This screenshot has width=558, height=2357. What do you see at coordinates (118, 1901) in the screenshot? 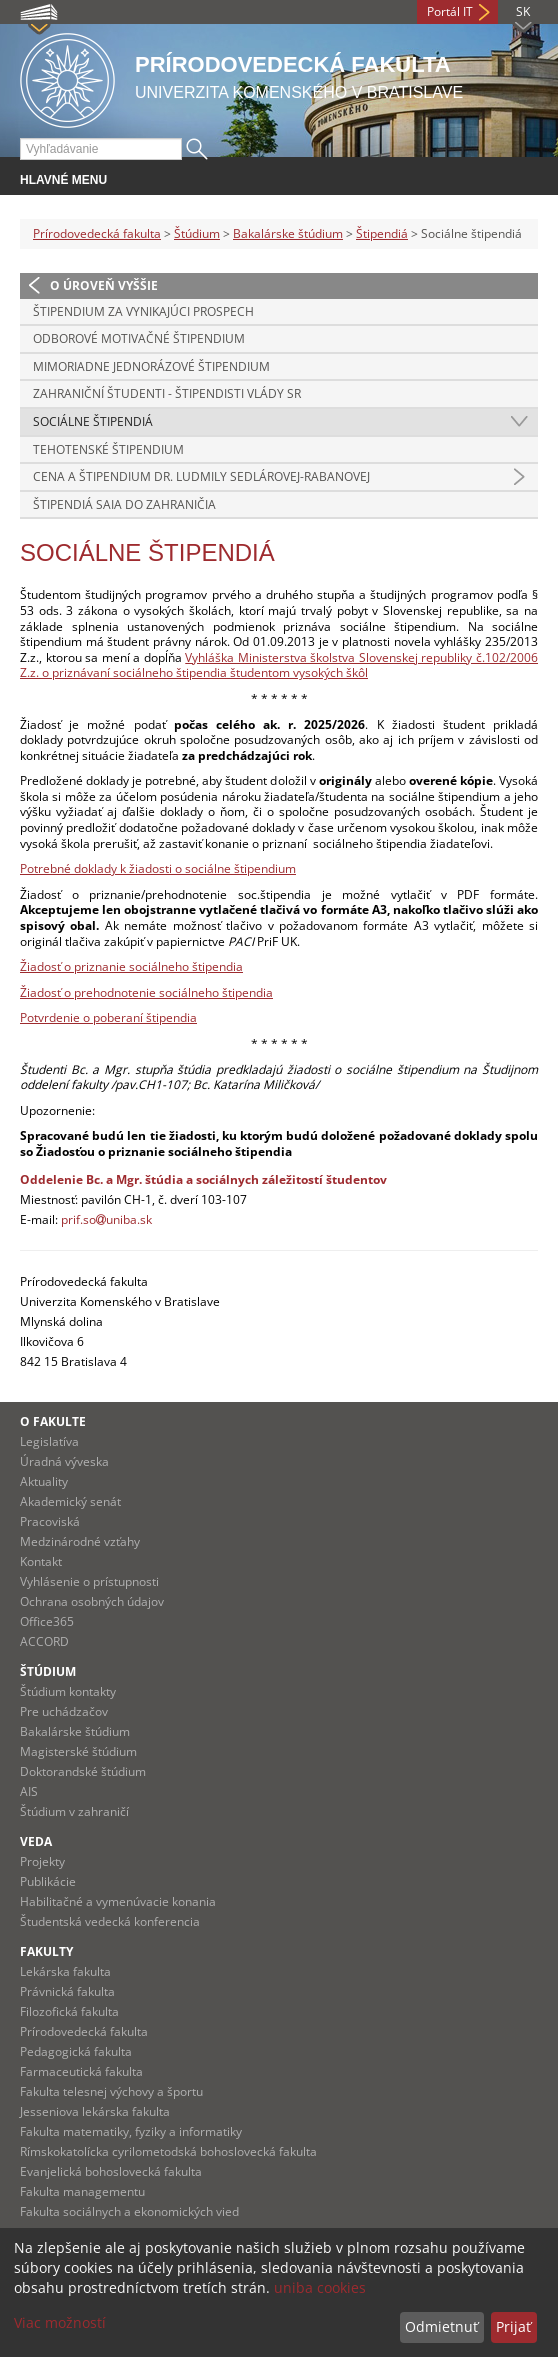
I see `Habilitačné a vymenúvacie konania` at bounding box center [118, 1901].